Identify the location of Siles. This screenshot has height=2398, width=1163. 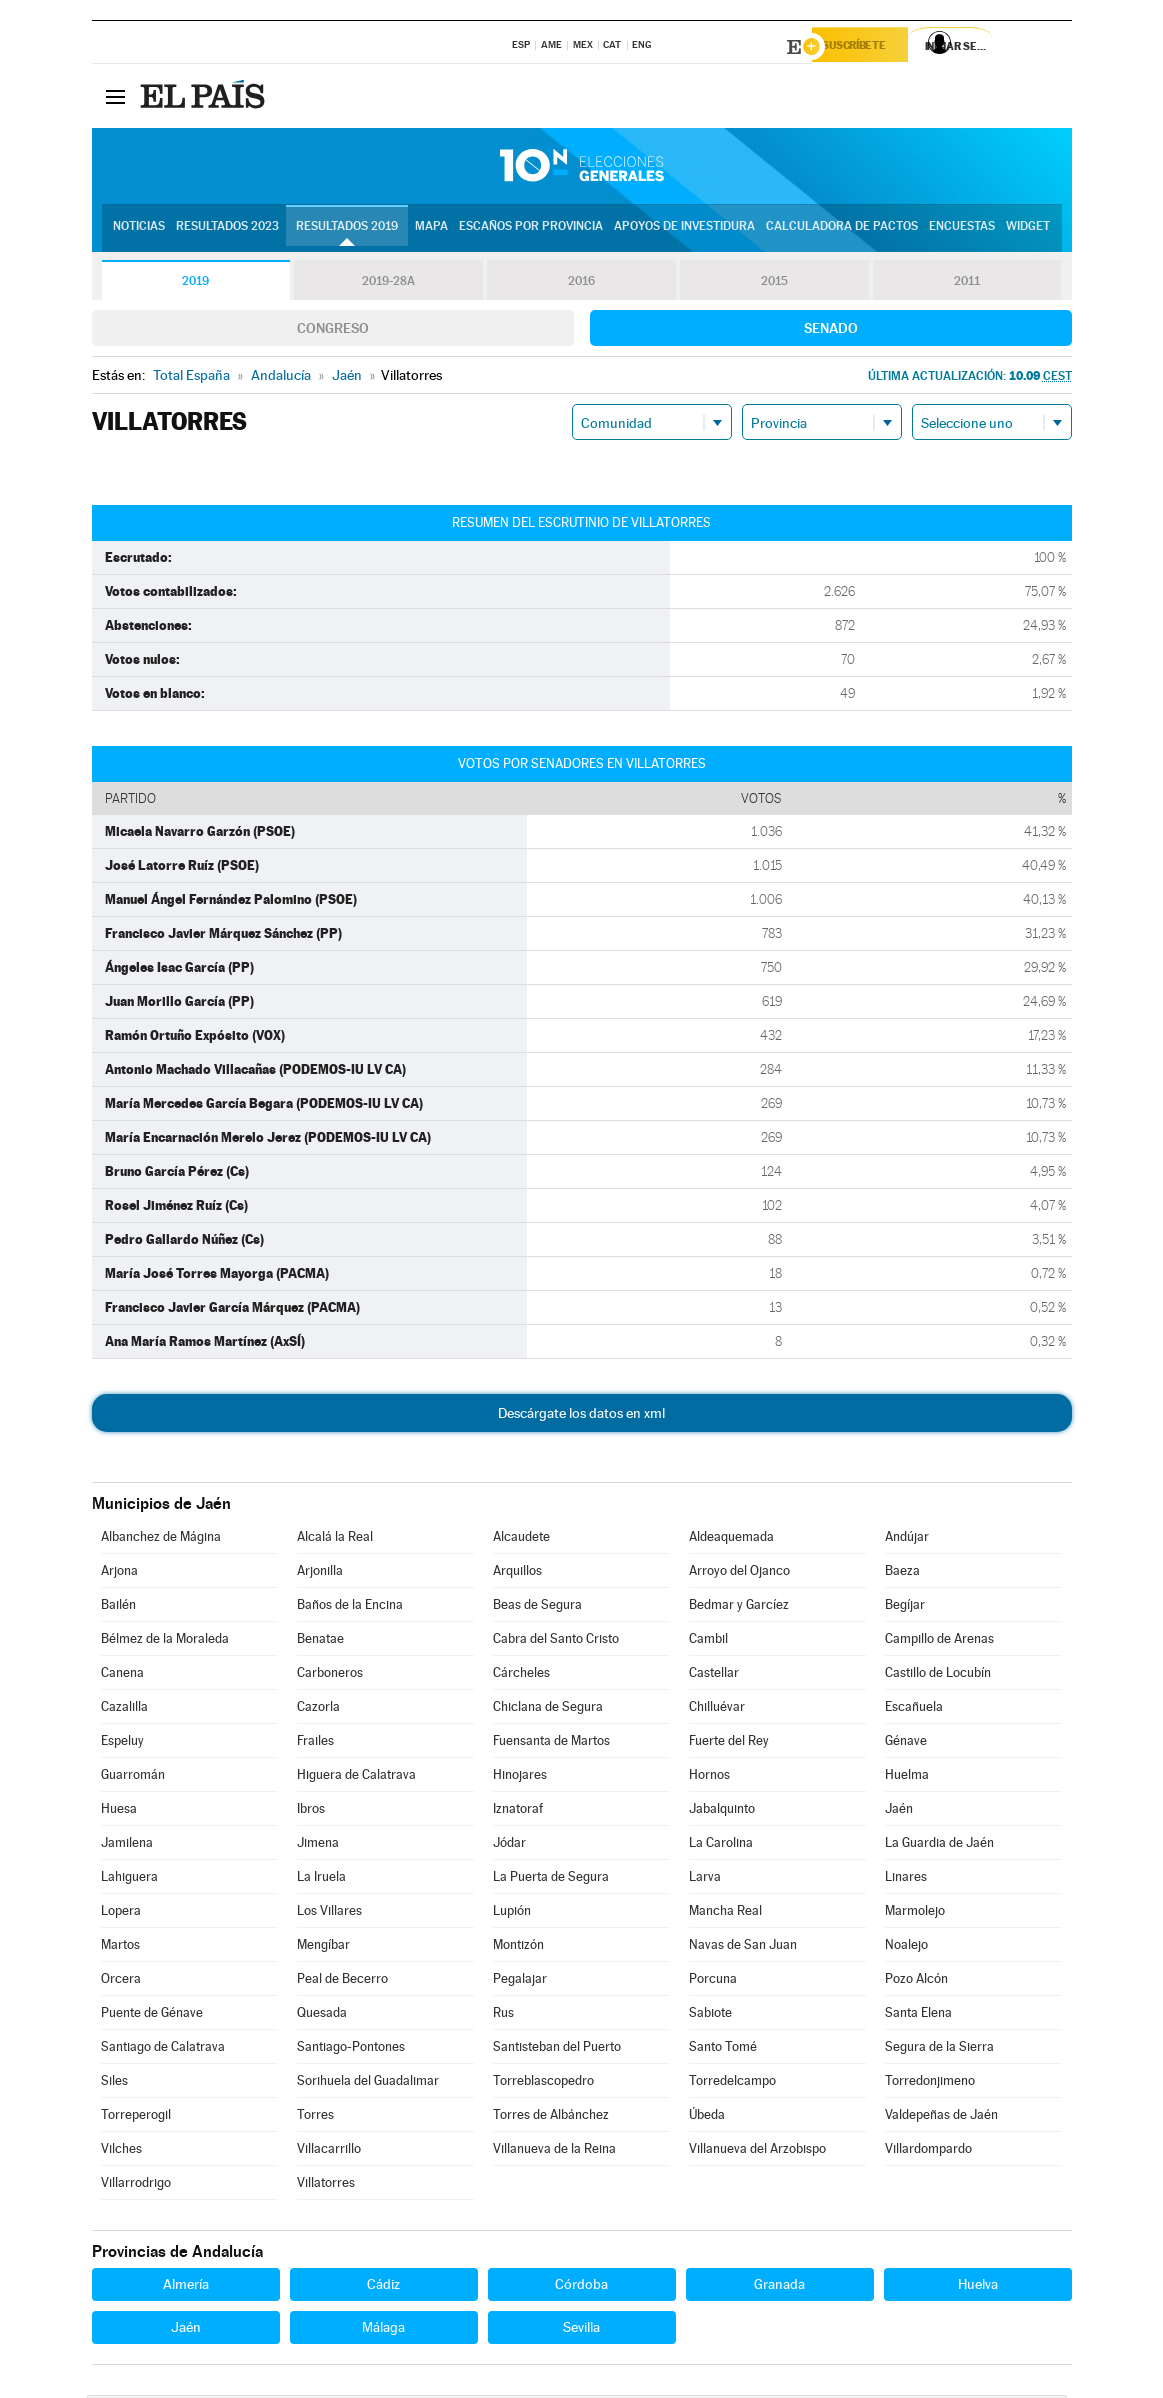
(114, 2083).